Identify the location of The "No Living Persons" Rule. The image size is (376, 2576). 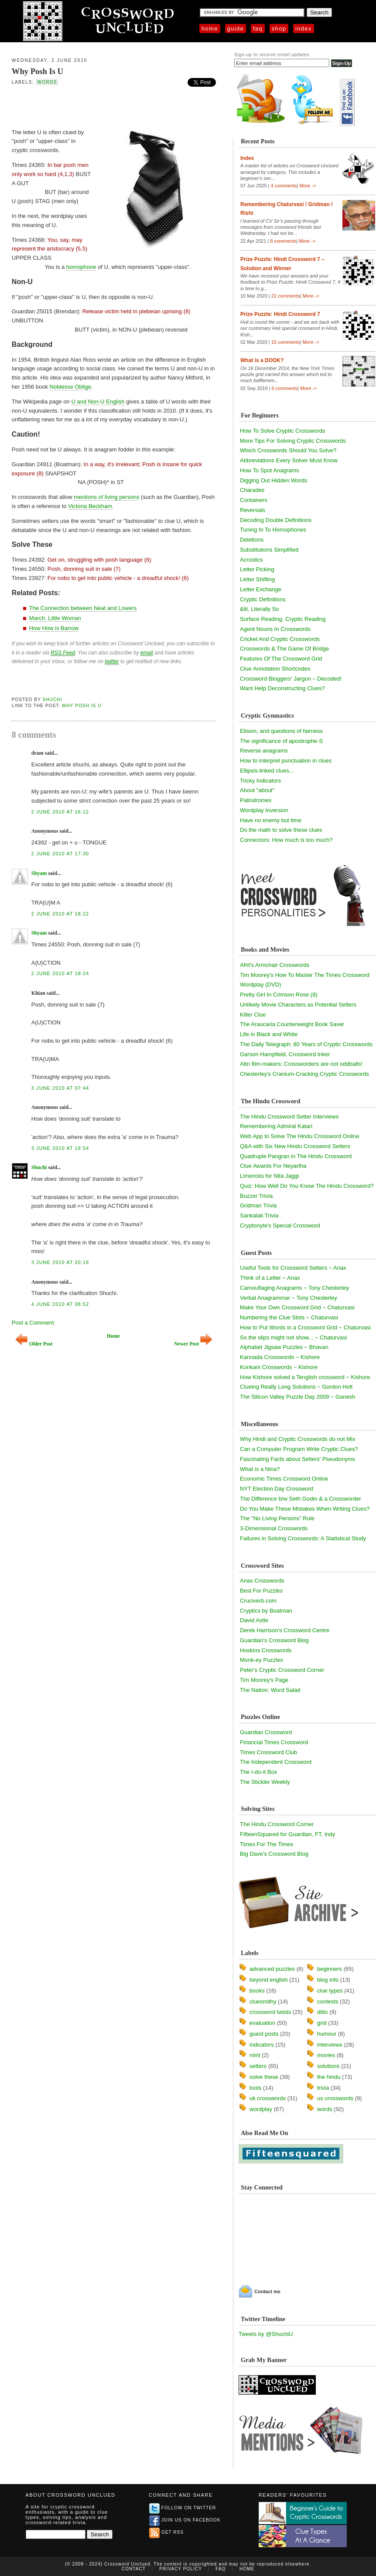
(277, 1518).